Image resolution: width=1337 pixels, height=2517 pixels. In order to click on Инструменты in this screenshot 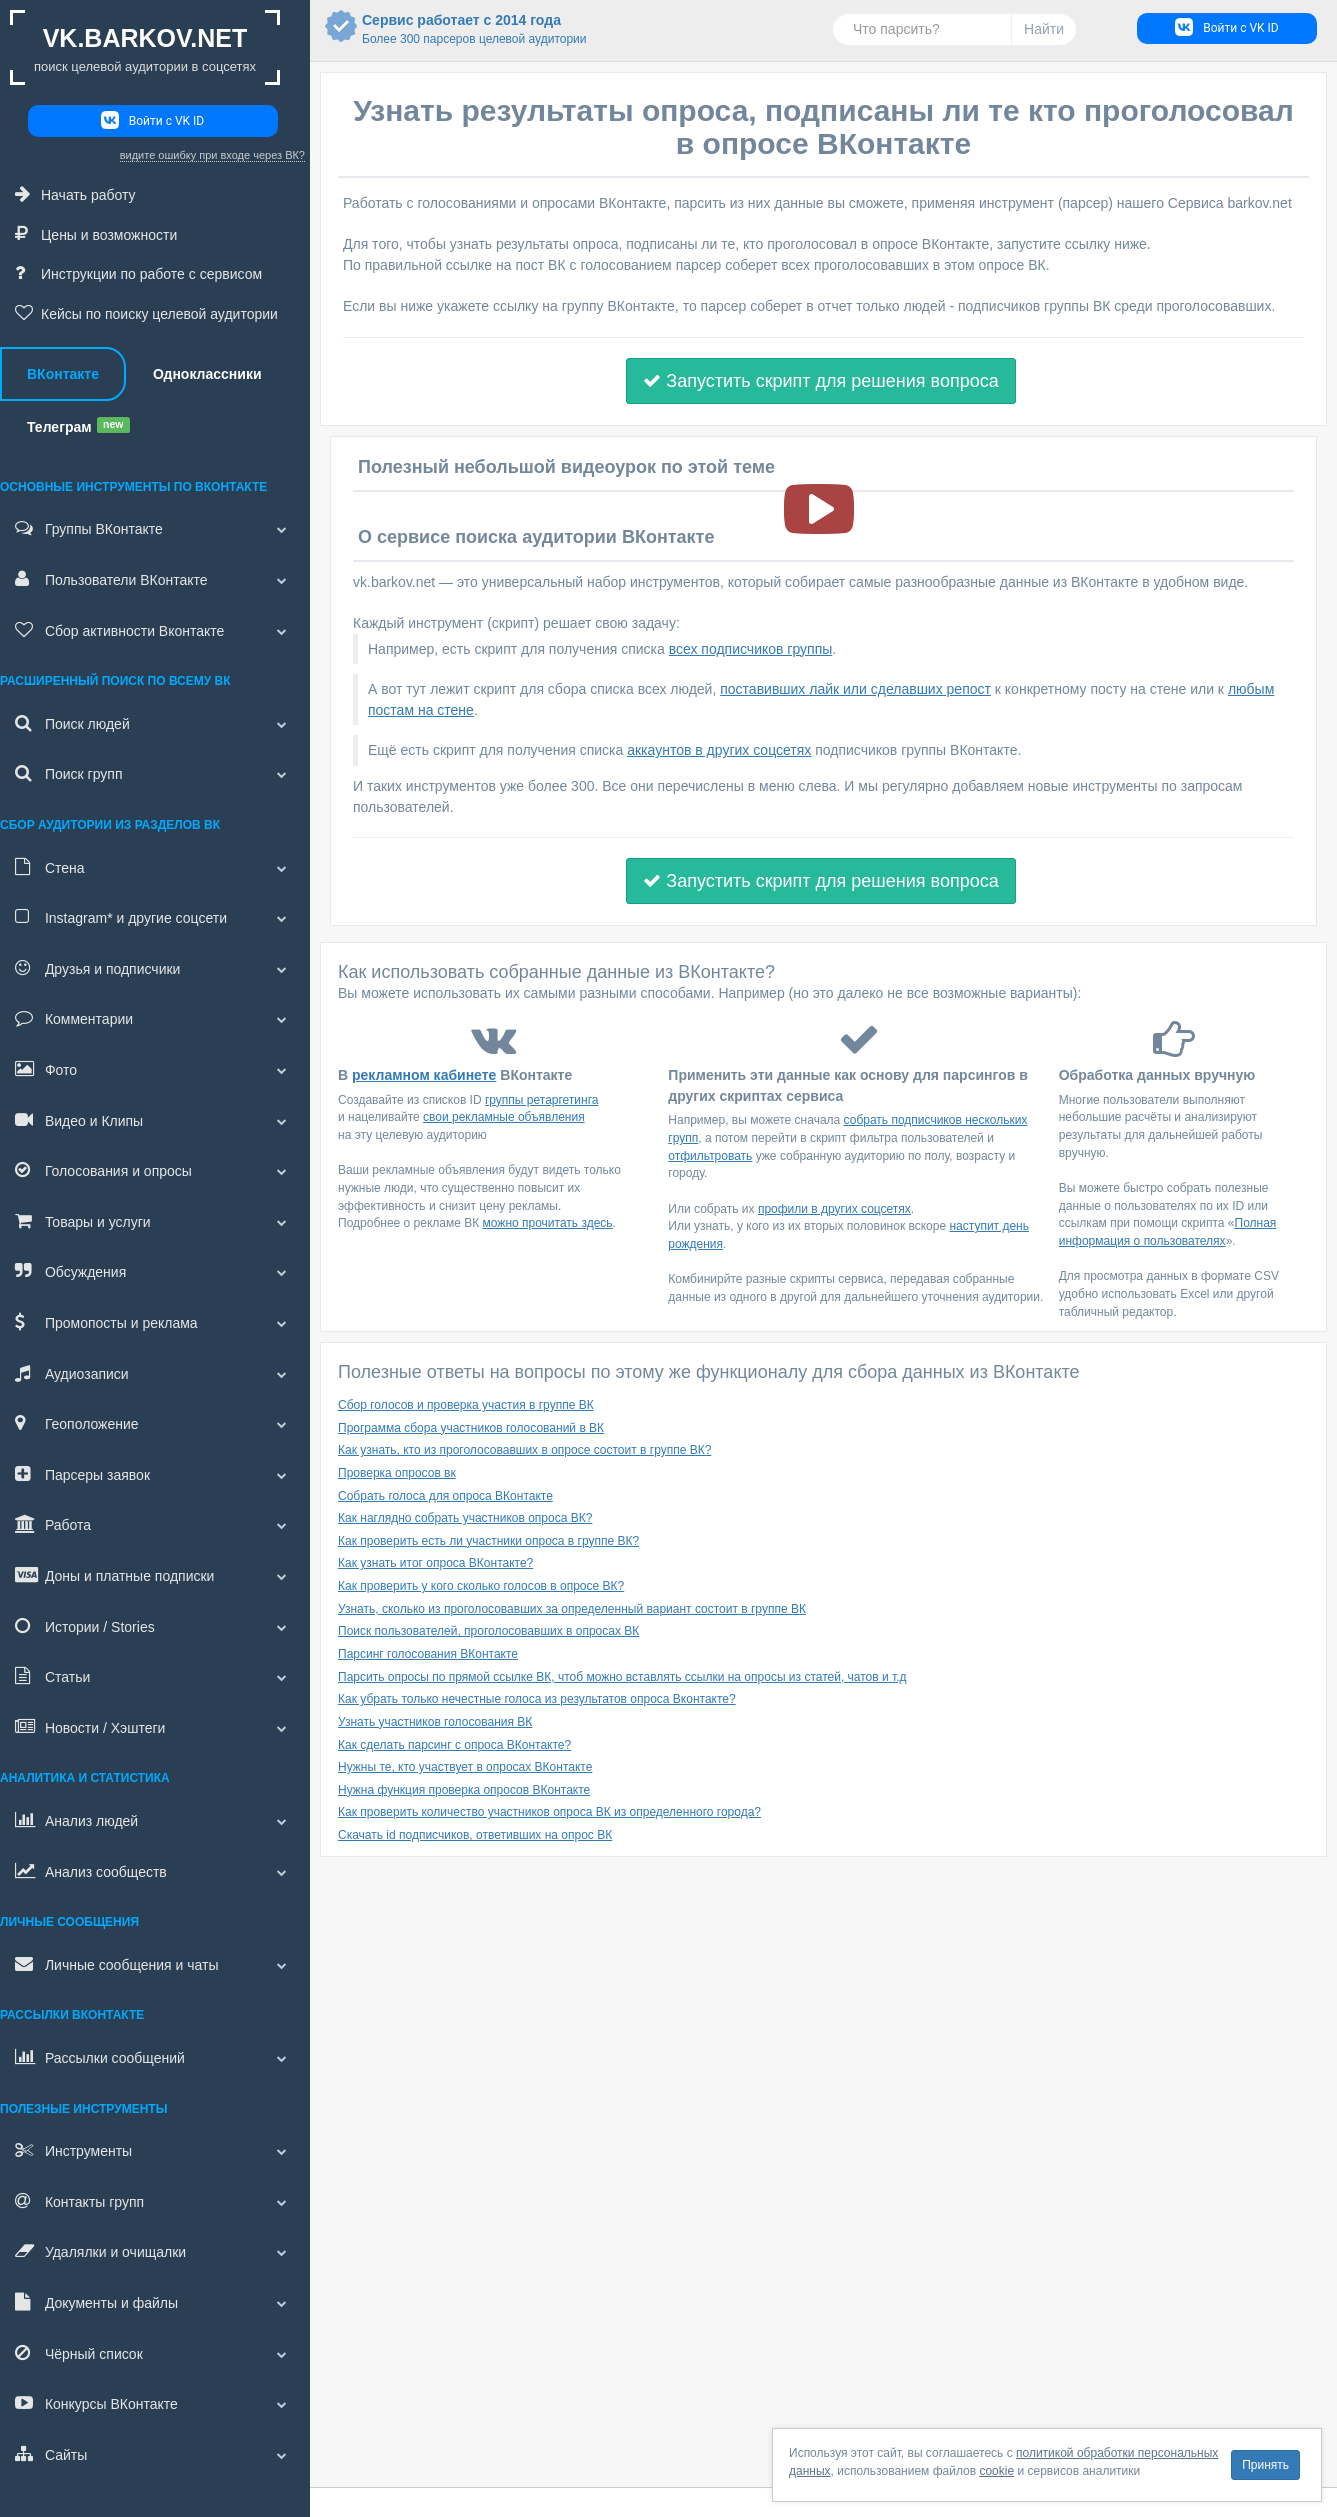, I will do `click(155, 2150)`.